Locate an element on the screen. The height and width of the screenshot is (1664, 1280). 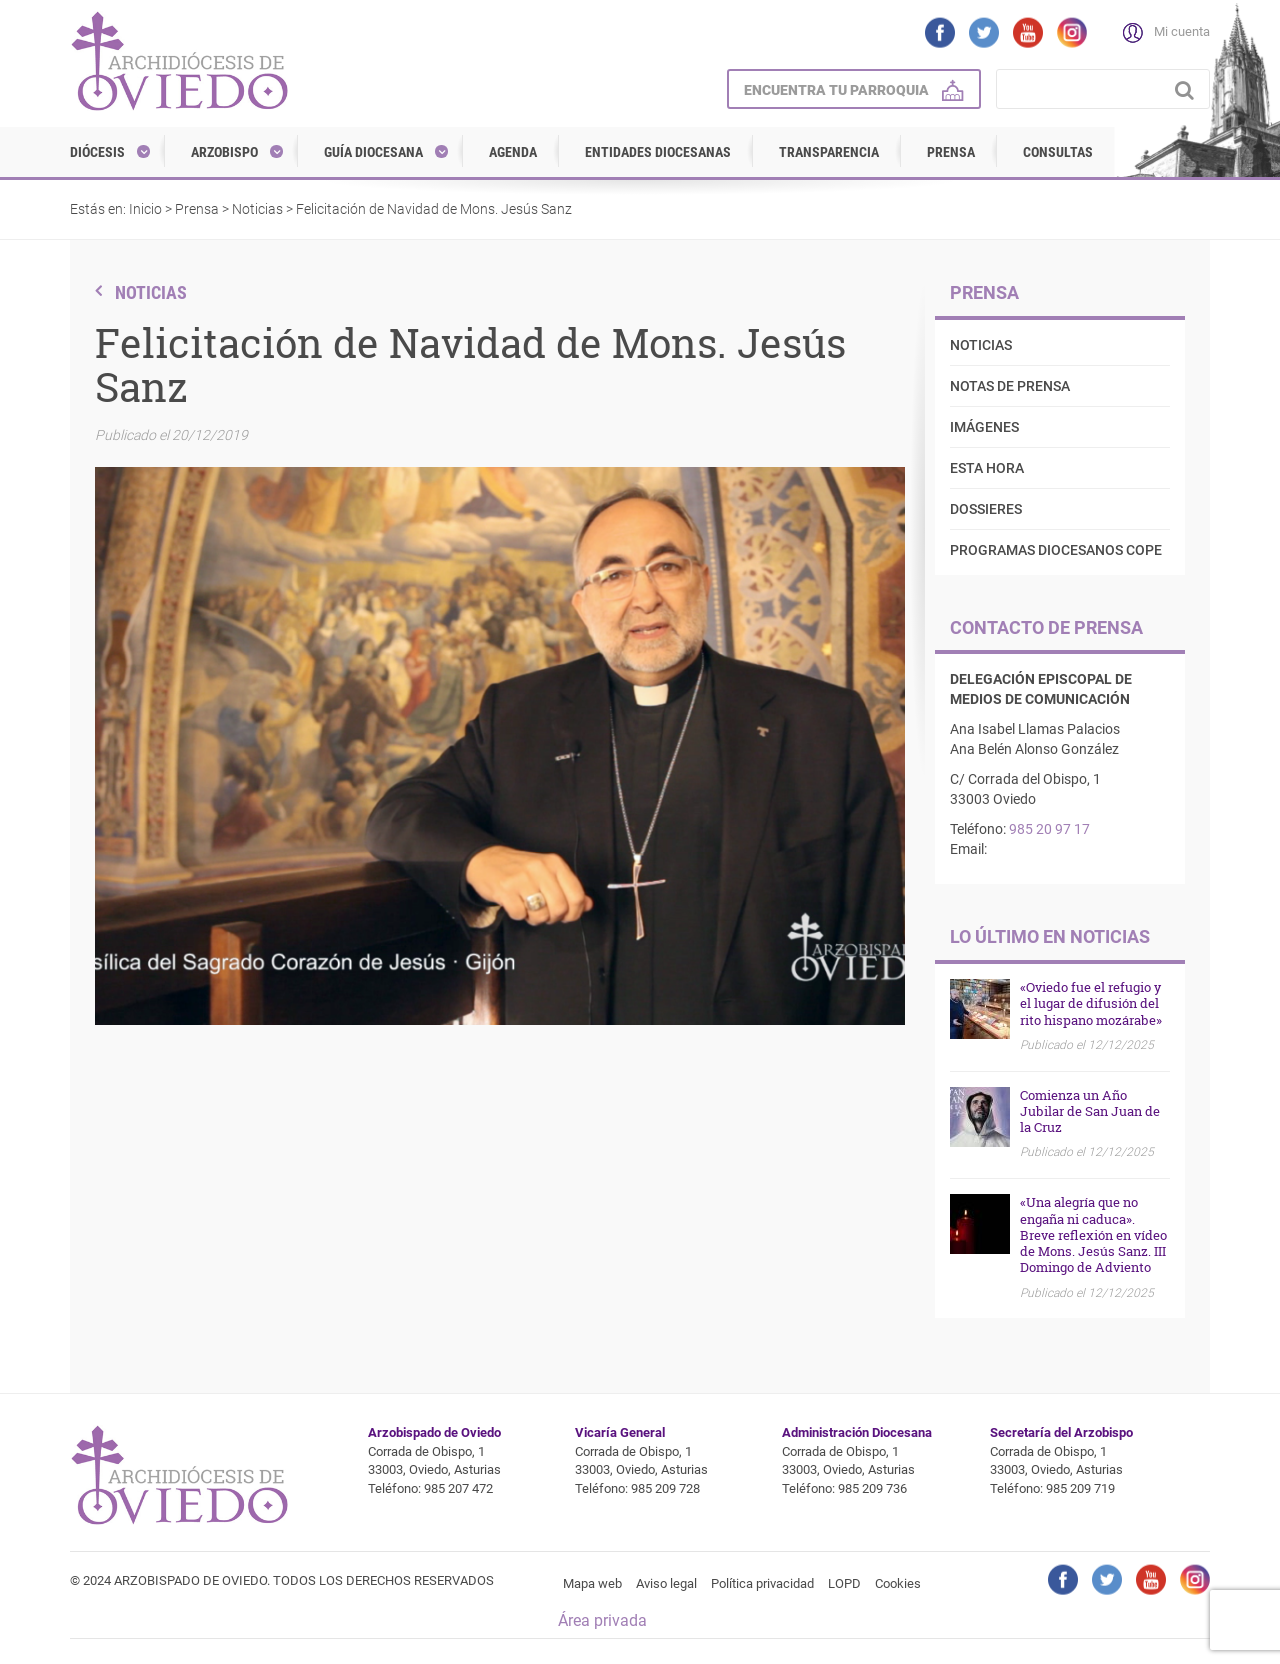
Dossieres is located at coordinates (986, 509).